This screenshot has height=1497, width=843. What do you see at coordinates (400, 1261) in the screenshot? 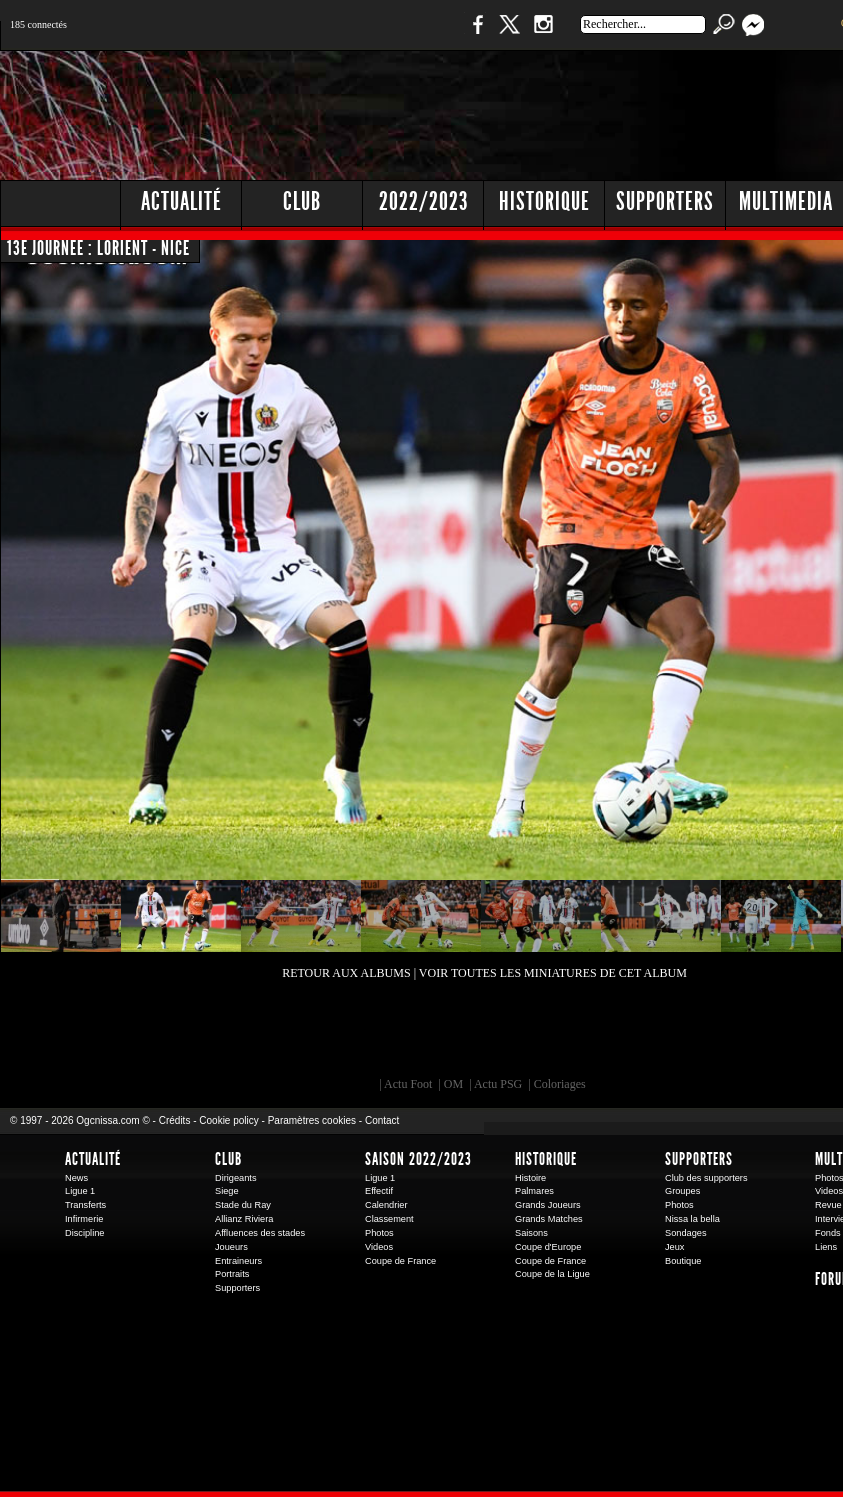
I see `Coupe de France` at bounding box center [400, 1261].